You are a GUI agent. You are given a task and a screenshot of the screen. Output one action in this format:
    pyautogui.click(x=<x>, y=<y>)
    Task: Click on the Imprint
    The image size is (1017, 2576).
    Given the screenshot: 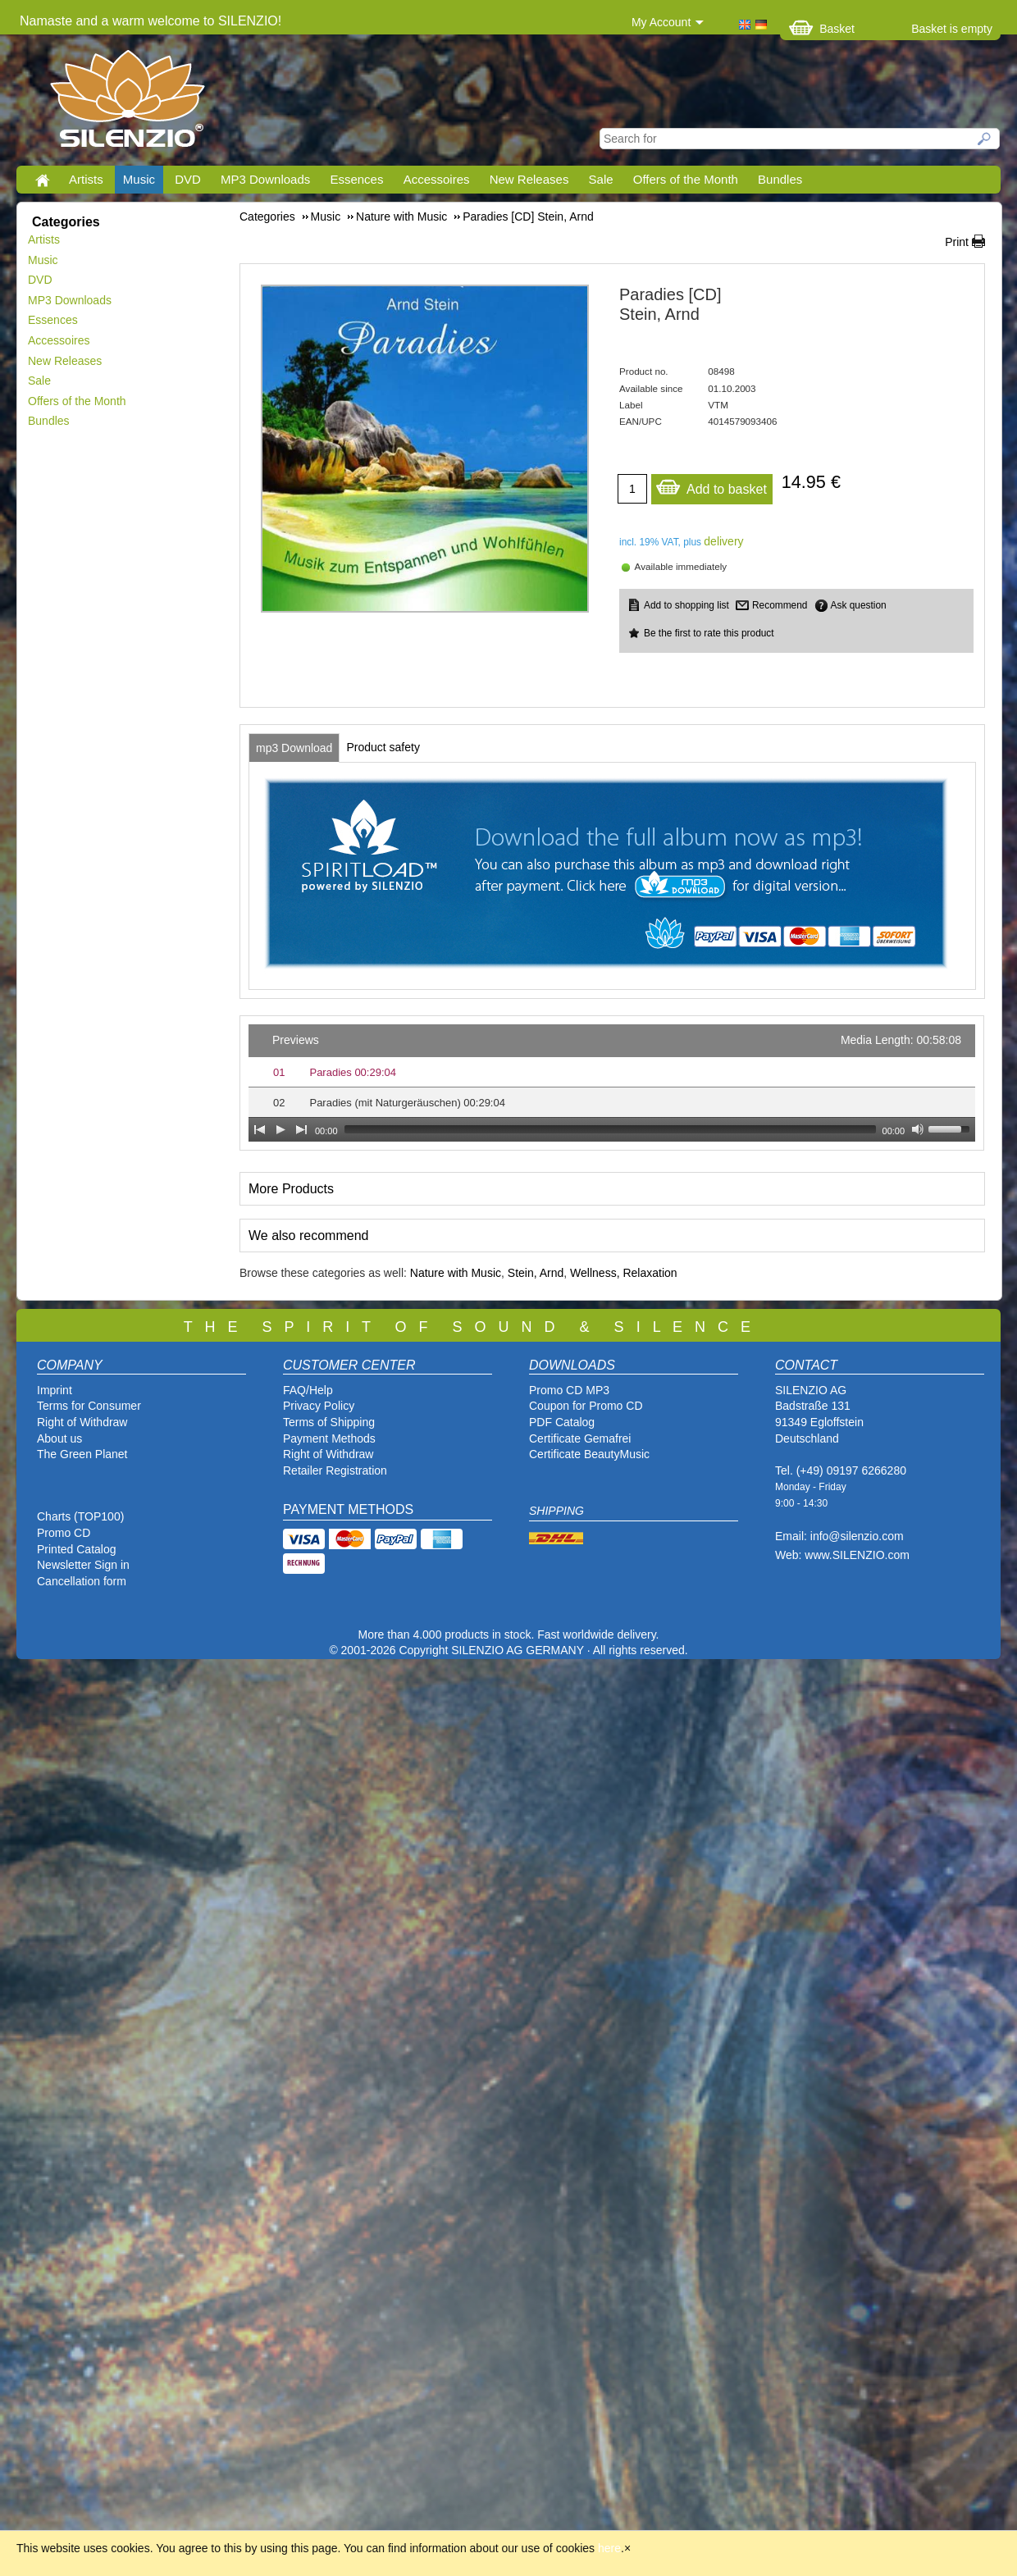 What is the action you would take?
    pyautogui.click(x=54, y=1390)
    